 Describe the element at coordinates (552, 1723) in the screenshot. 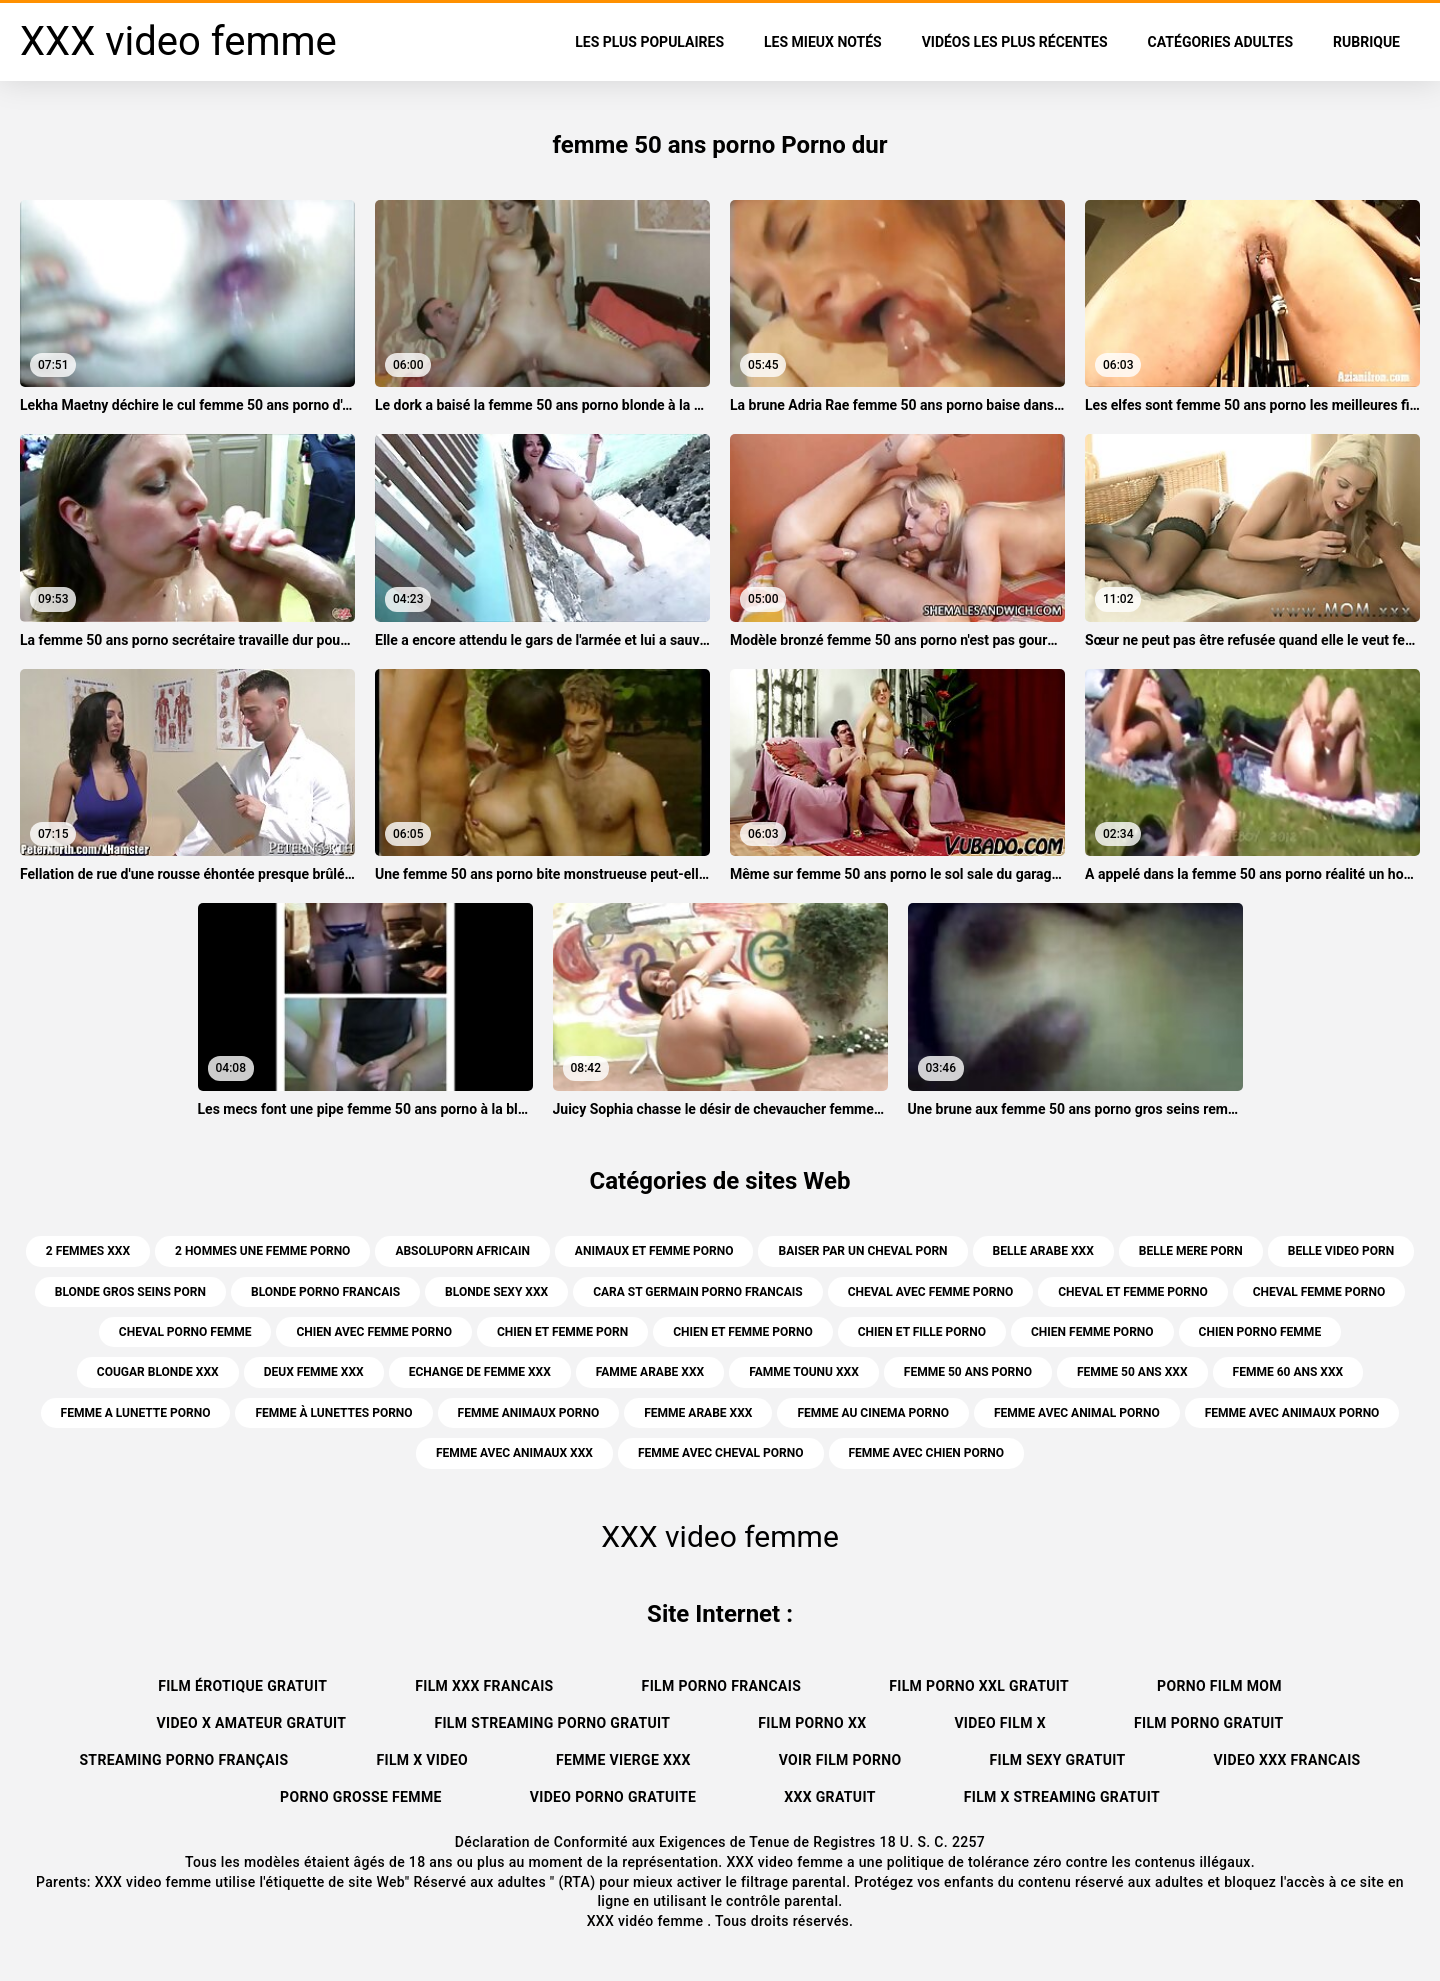

I see `Film streaming porno gratuit` at that location.